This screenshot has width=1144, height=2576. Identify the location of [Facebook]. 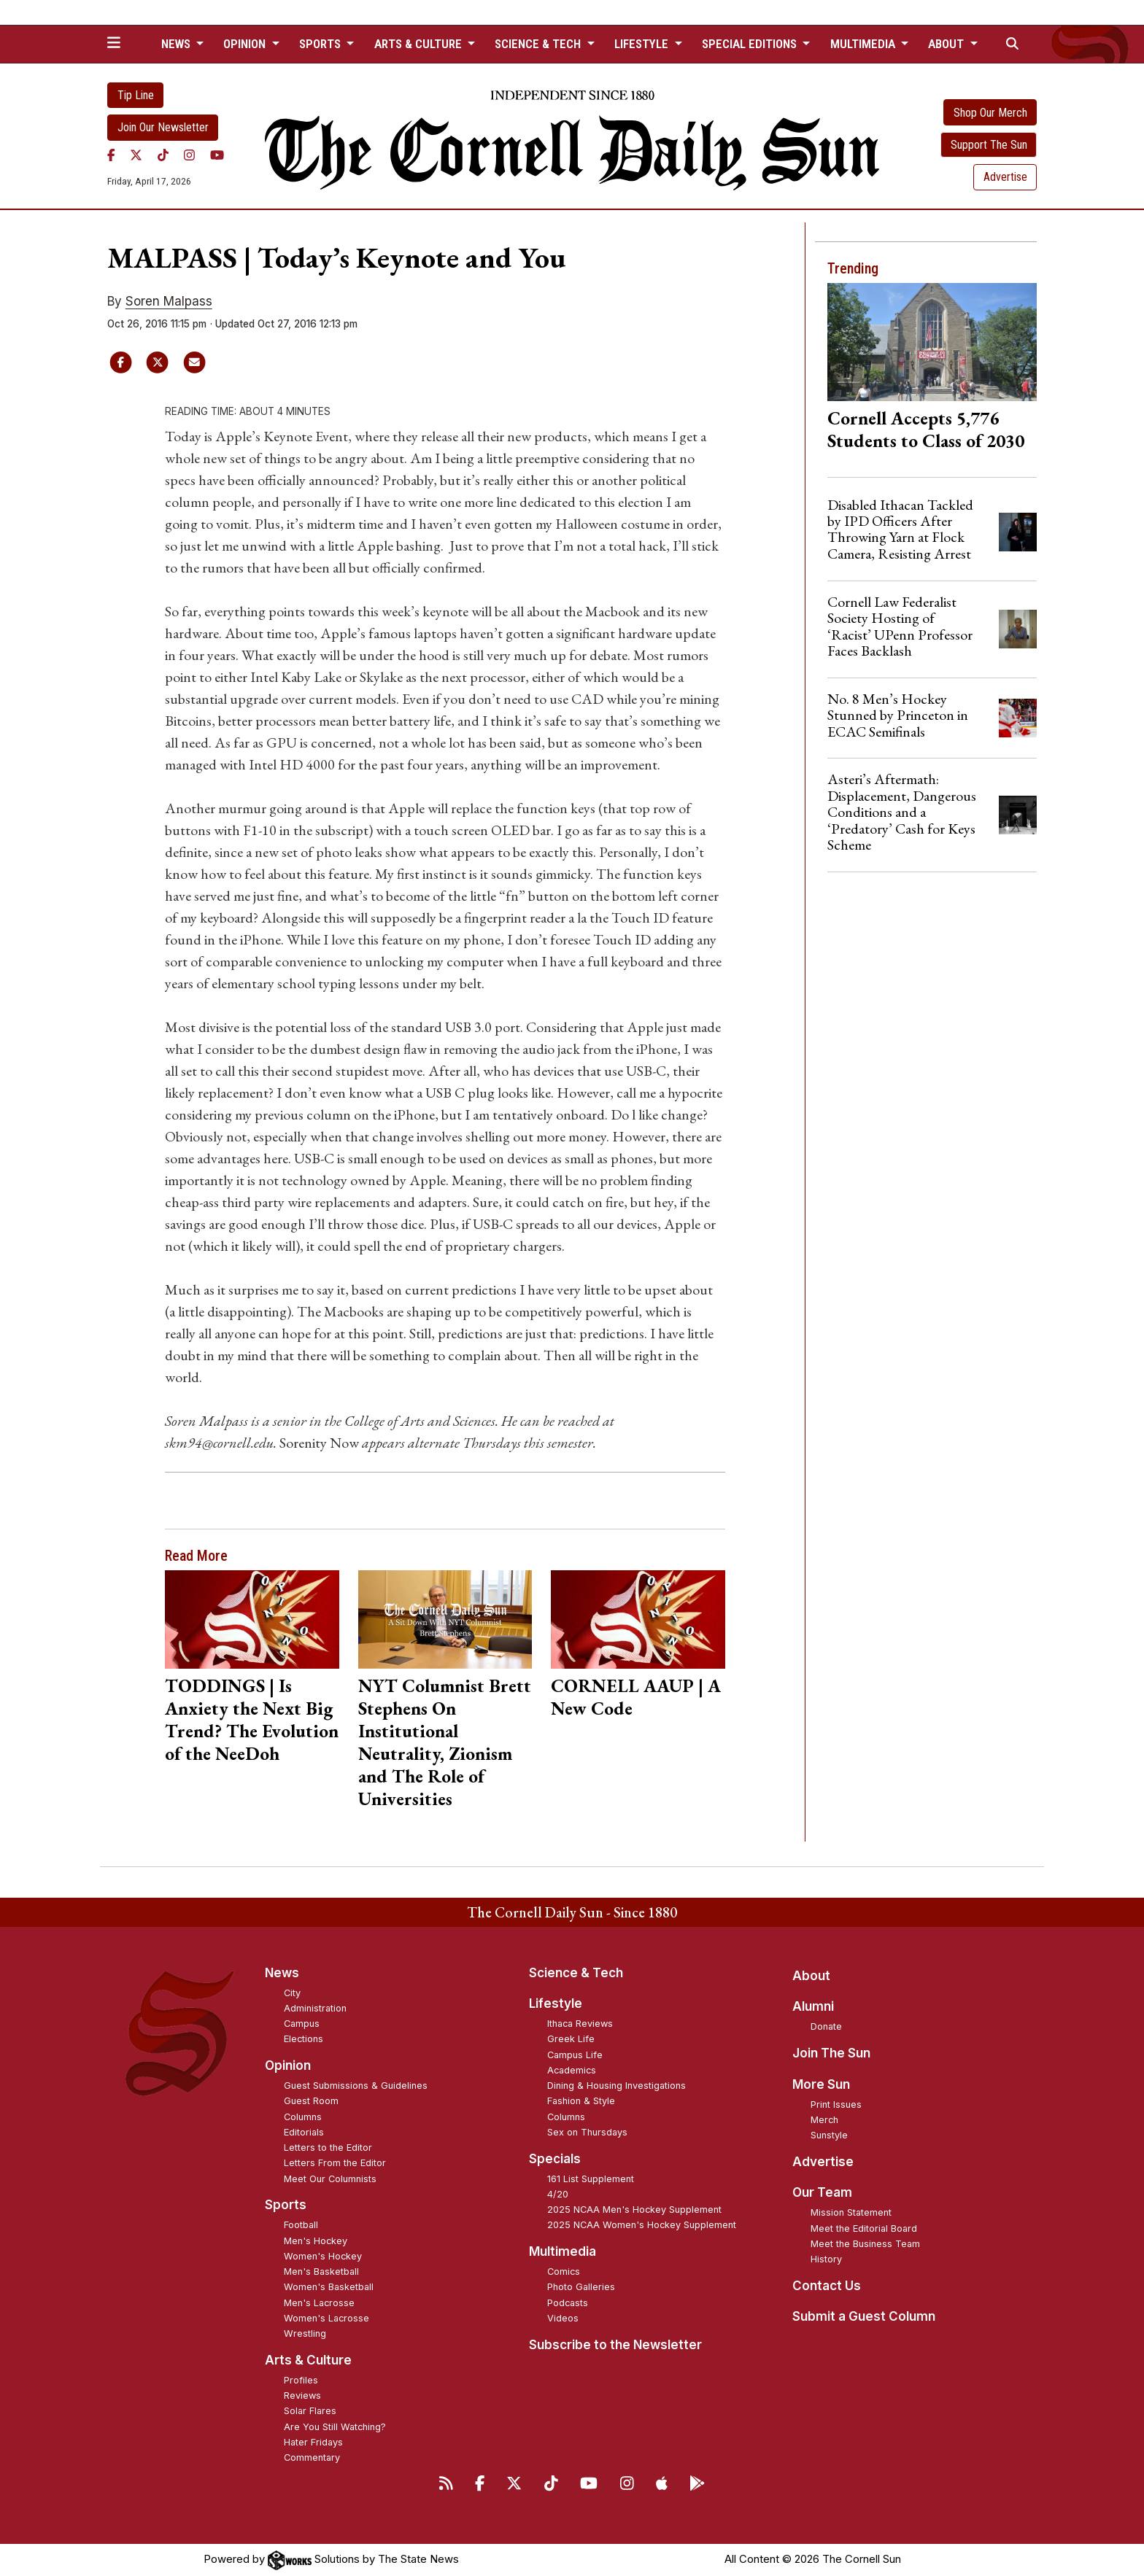
(111, 155).